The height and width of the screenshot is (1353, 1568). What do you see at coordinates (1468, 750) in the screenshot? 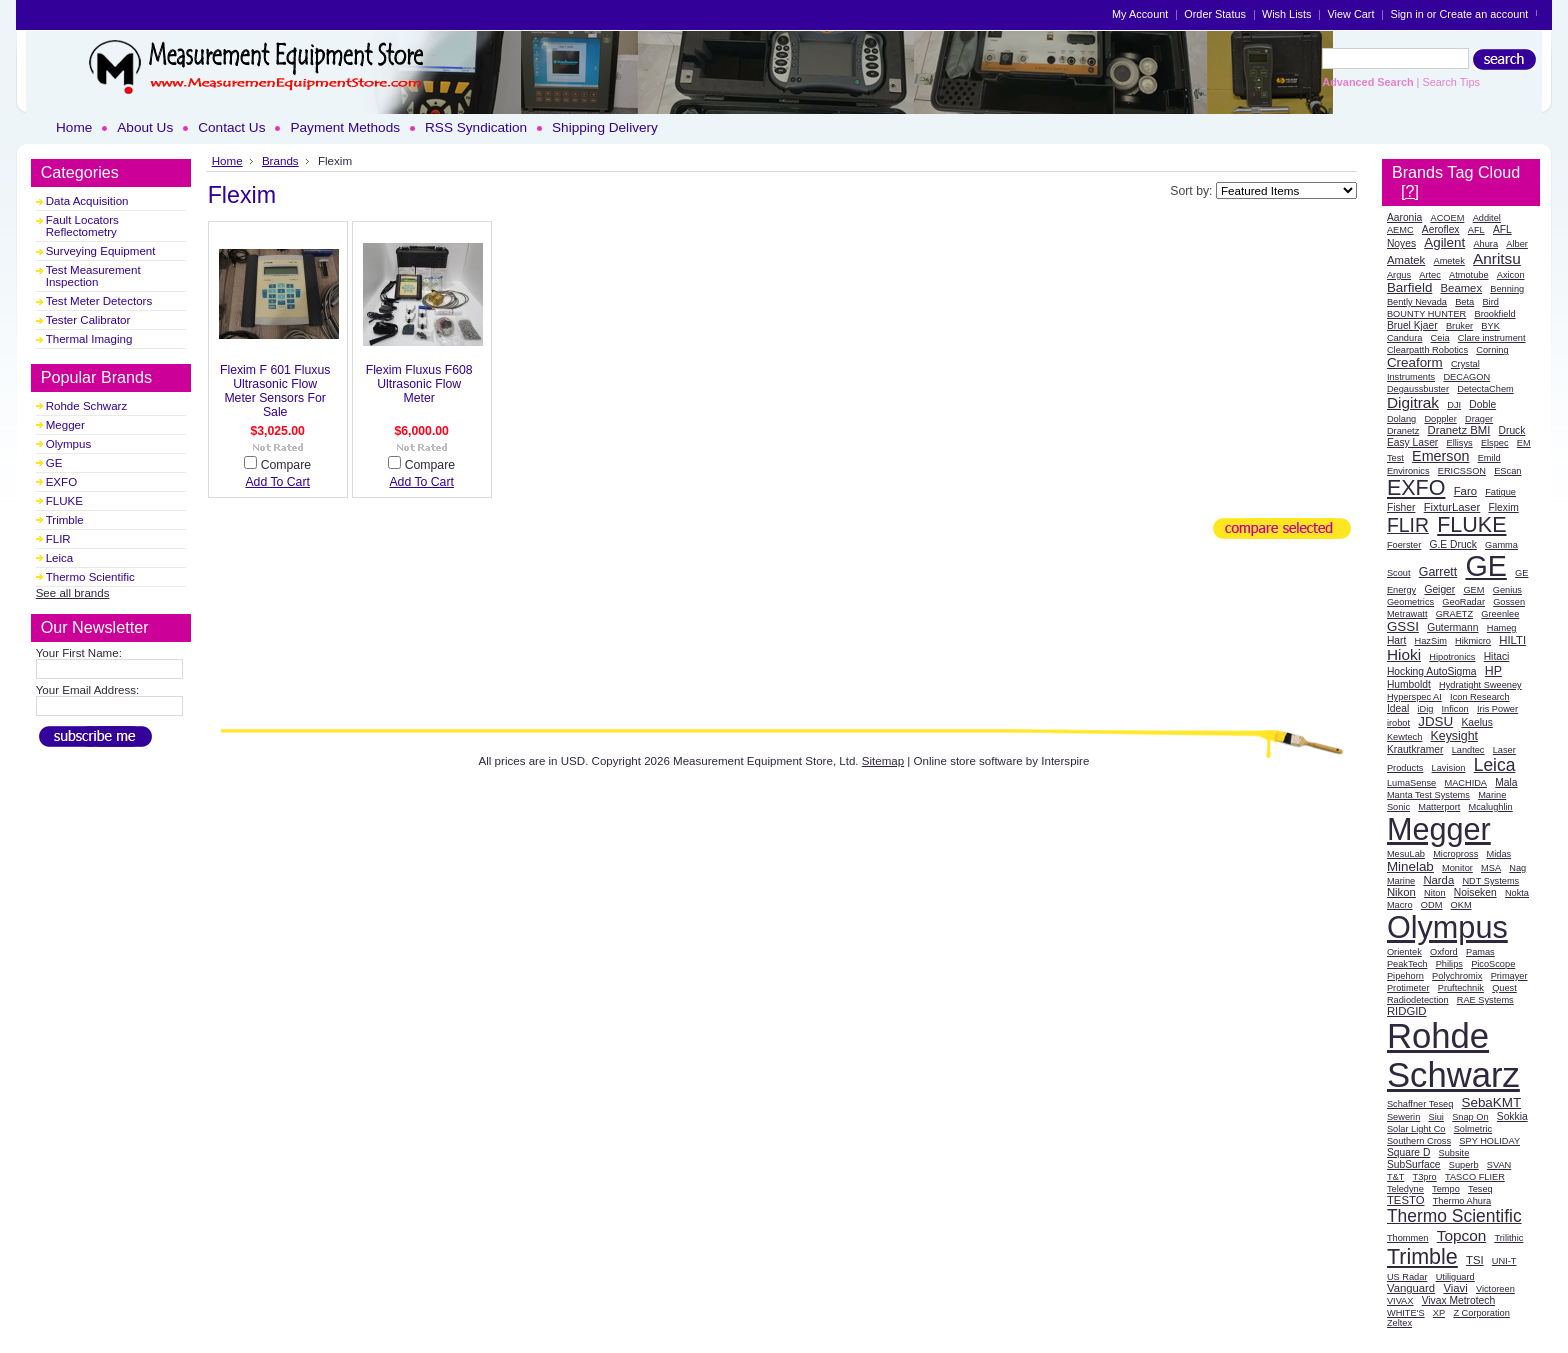
I see `Landtec` at bounding box center [1468, 750].